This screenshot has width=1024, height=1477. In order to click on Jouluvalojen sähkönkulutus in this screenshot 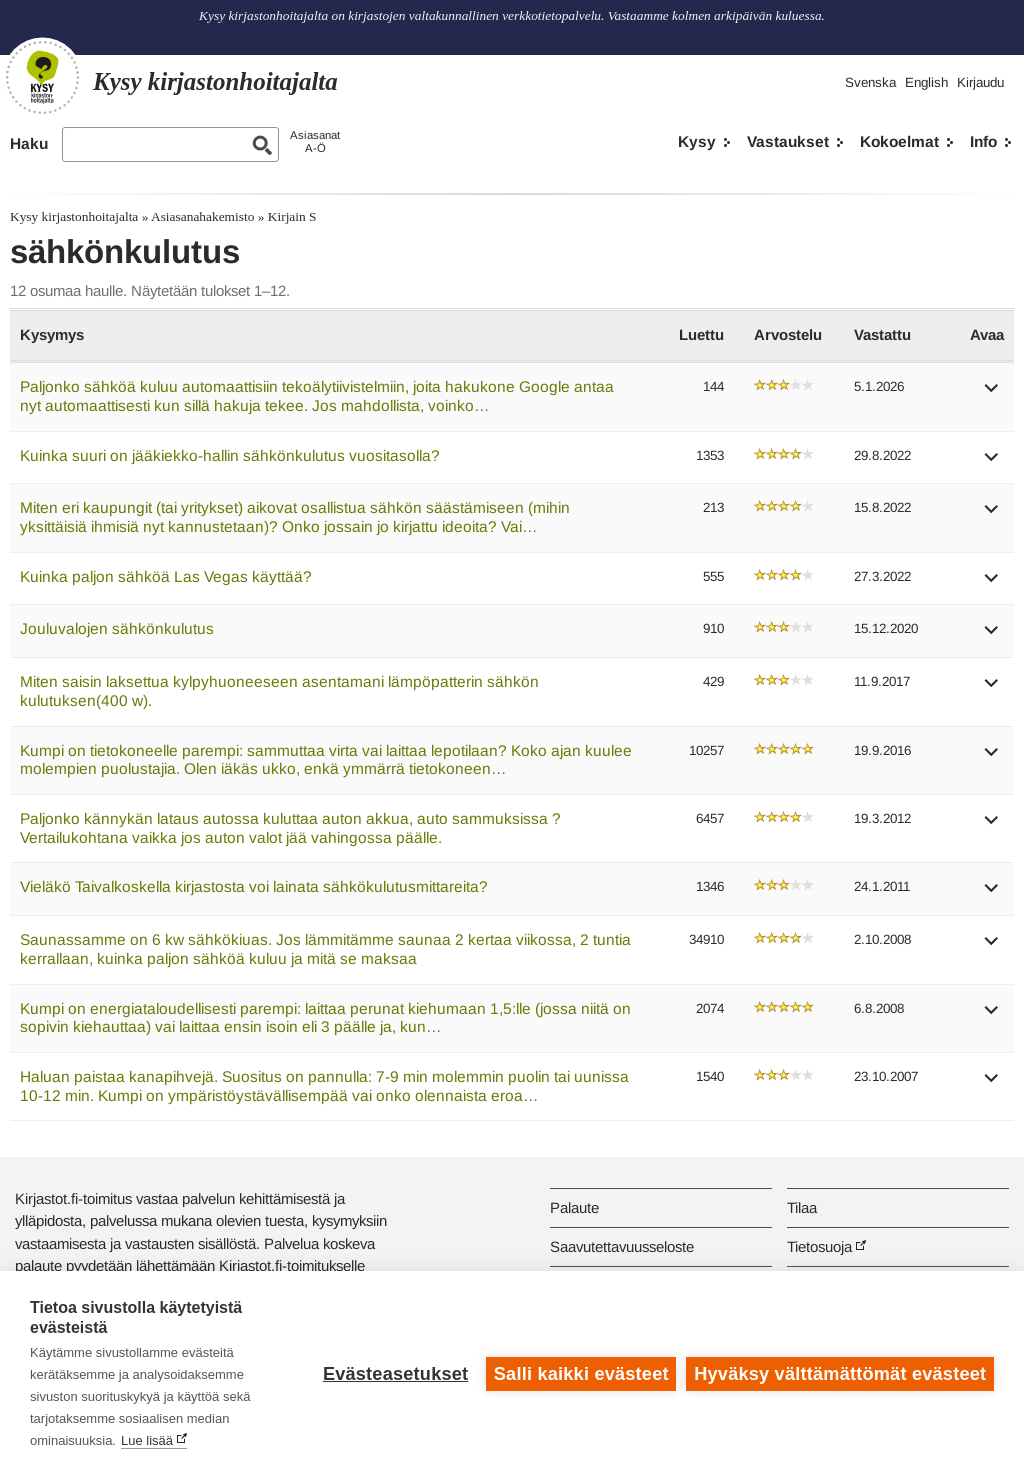, I will do `click(117, 628)`.